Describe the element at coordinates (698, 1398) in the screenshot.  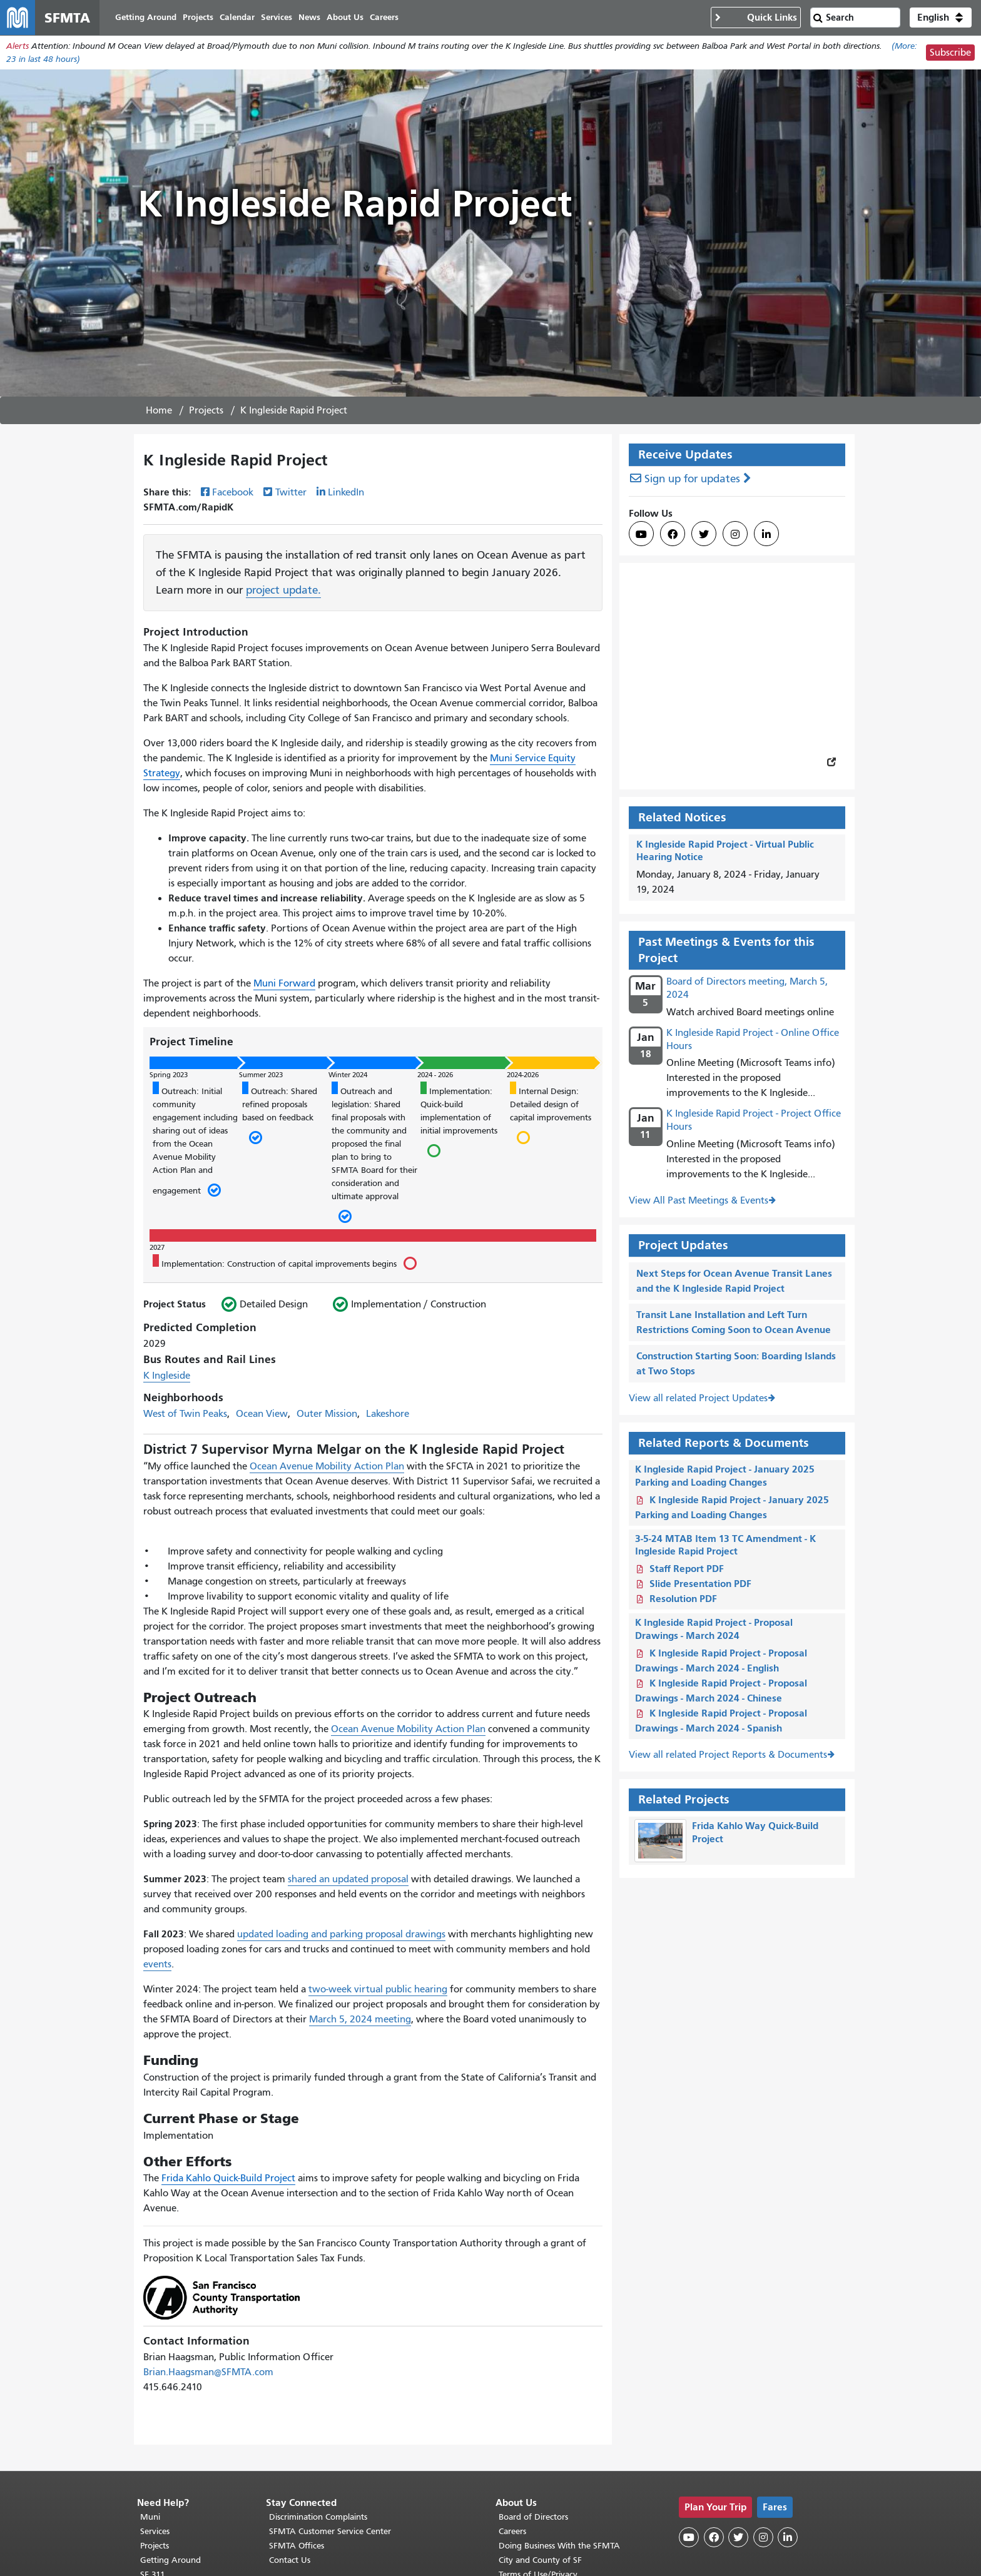
I see `View all related Project Updates` at that location.